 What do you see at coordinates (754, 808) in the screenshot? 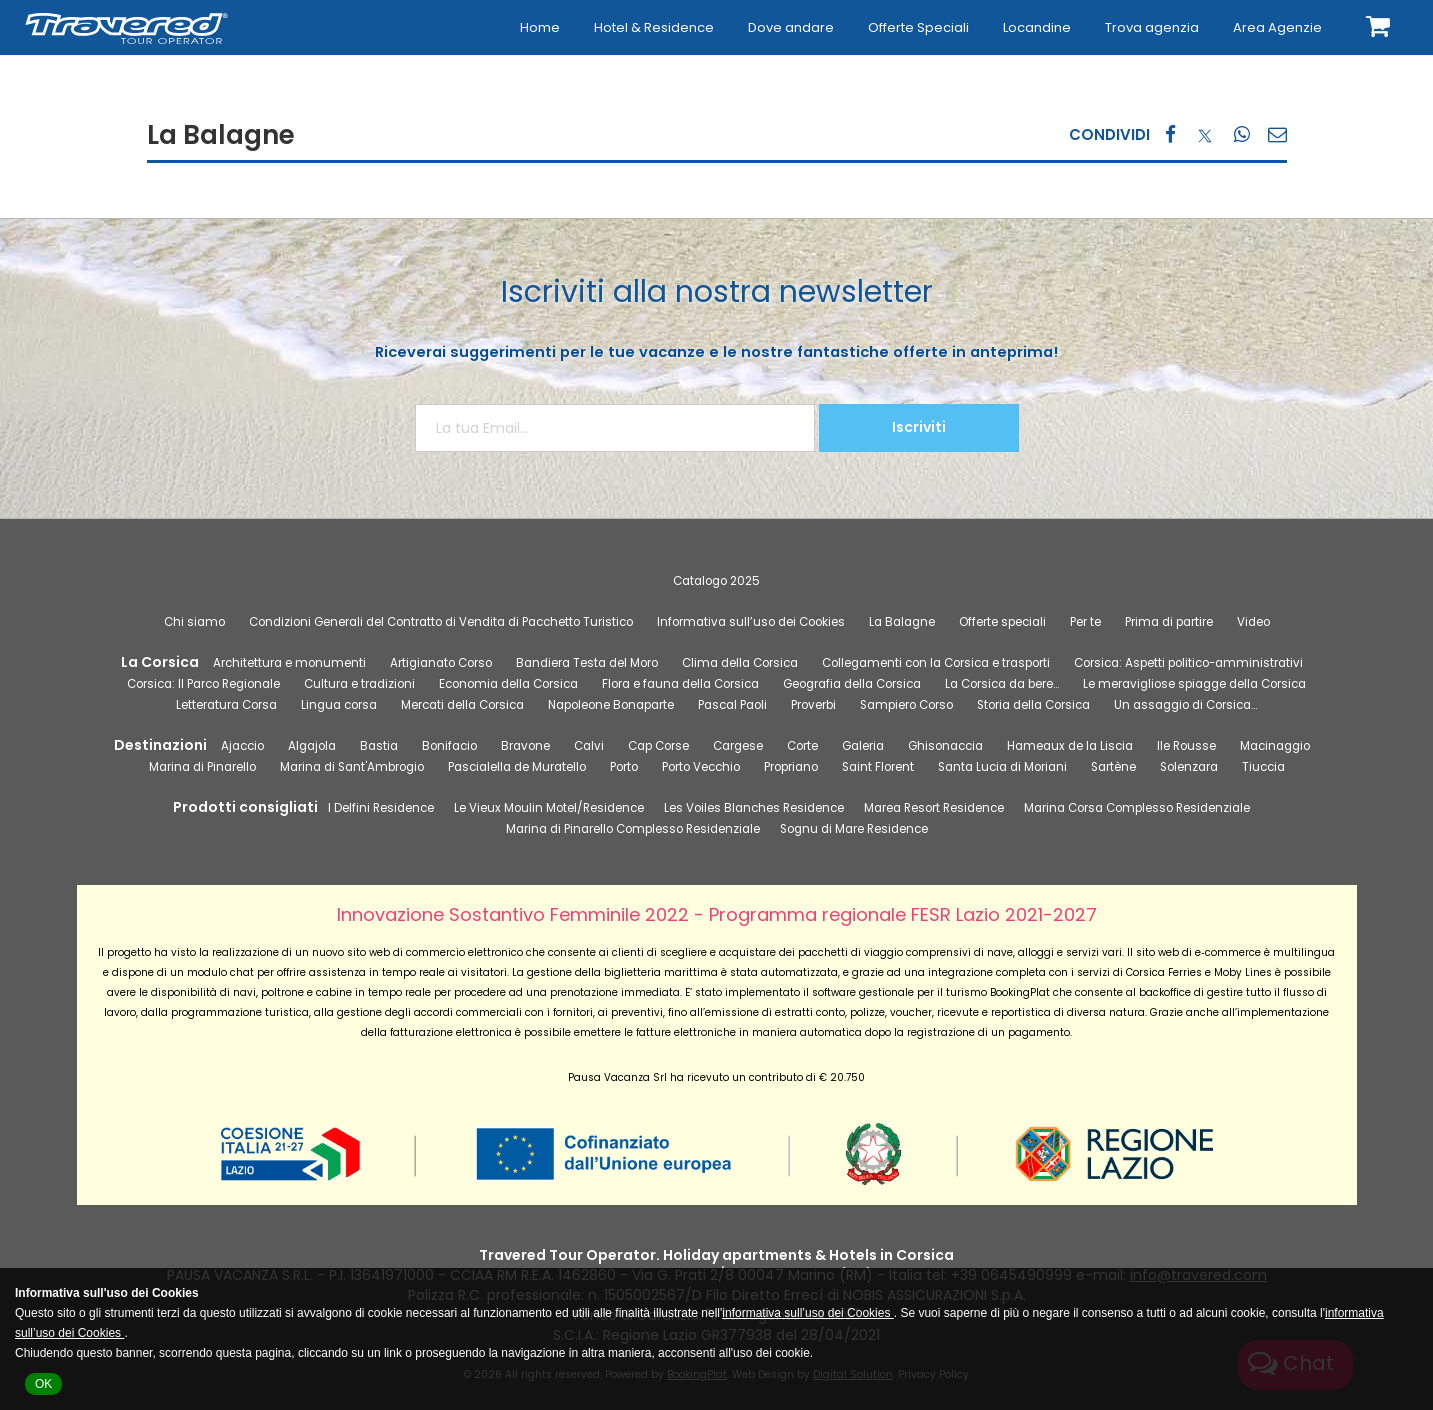
I see `Les Voiles Blanches Residence` at bounding box center [754, 808].